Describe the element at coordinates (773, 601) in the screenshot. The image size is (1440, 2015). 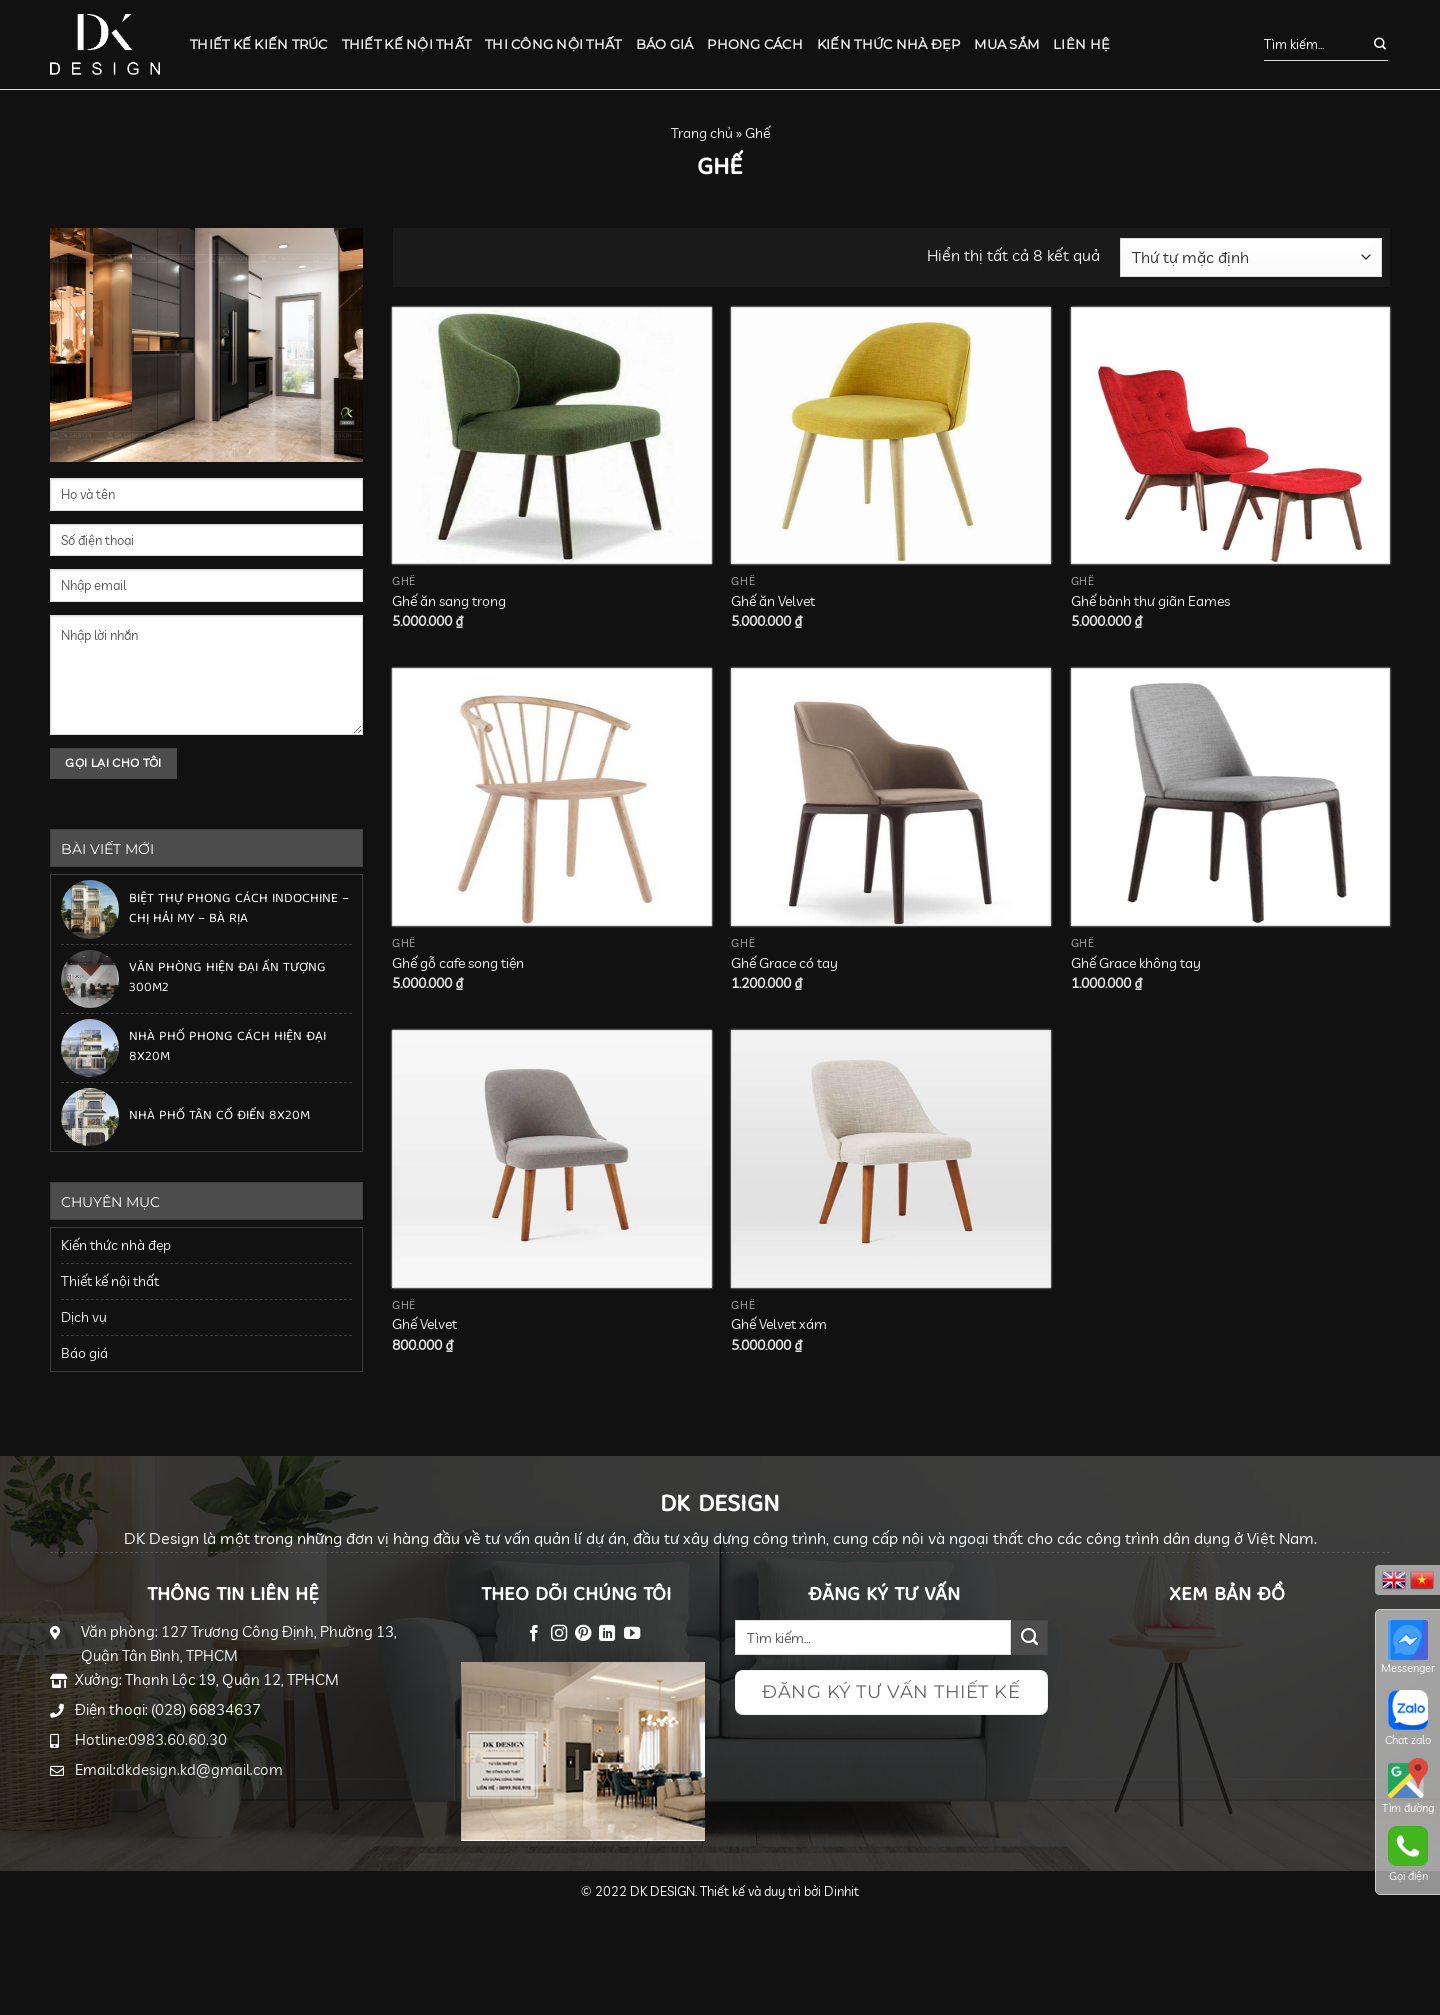
I see `Ghế ăn Velvet` at that location.